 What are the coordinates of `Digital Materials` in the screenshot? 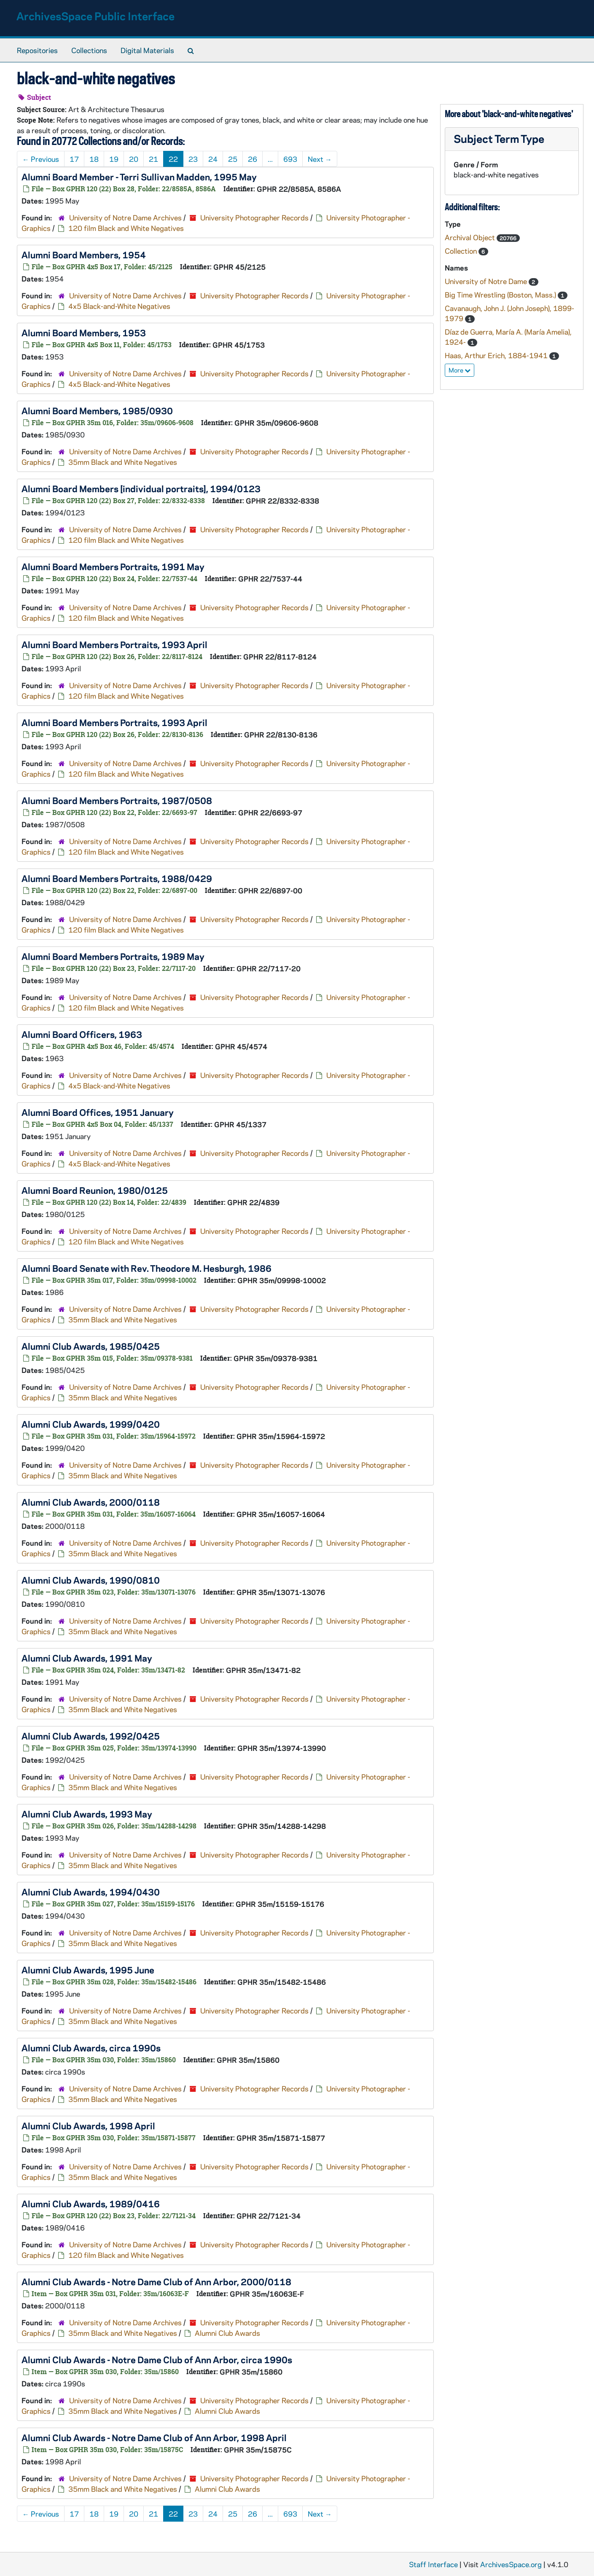 It's located at (147, 50).